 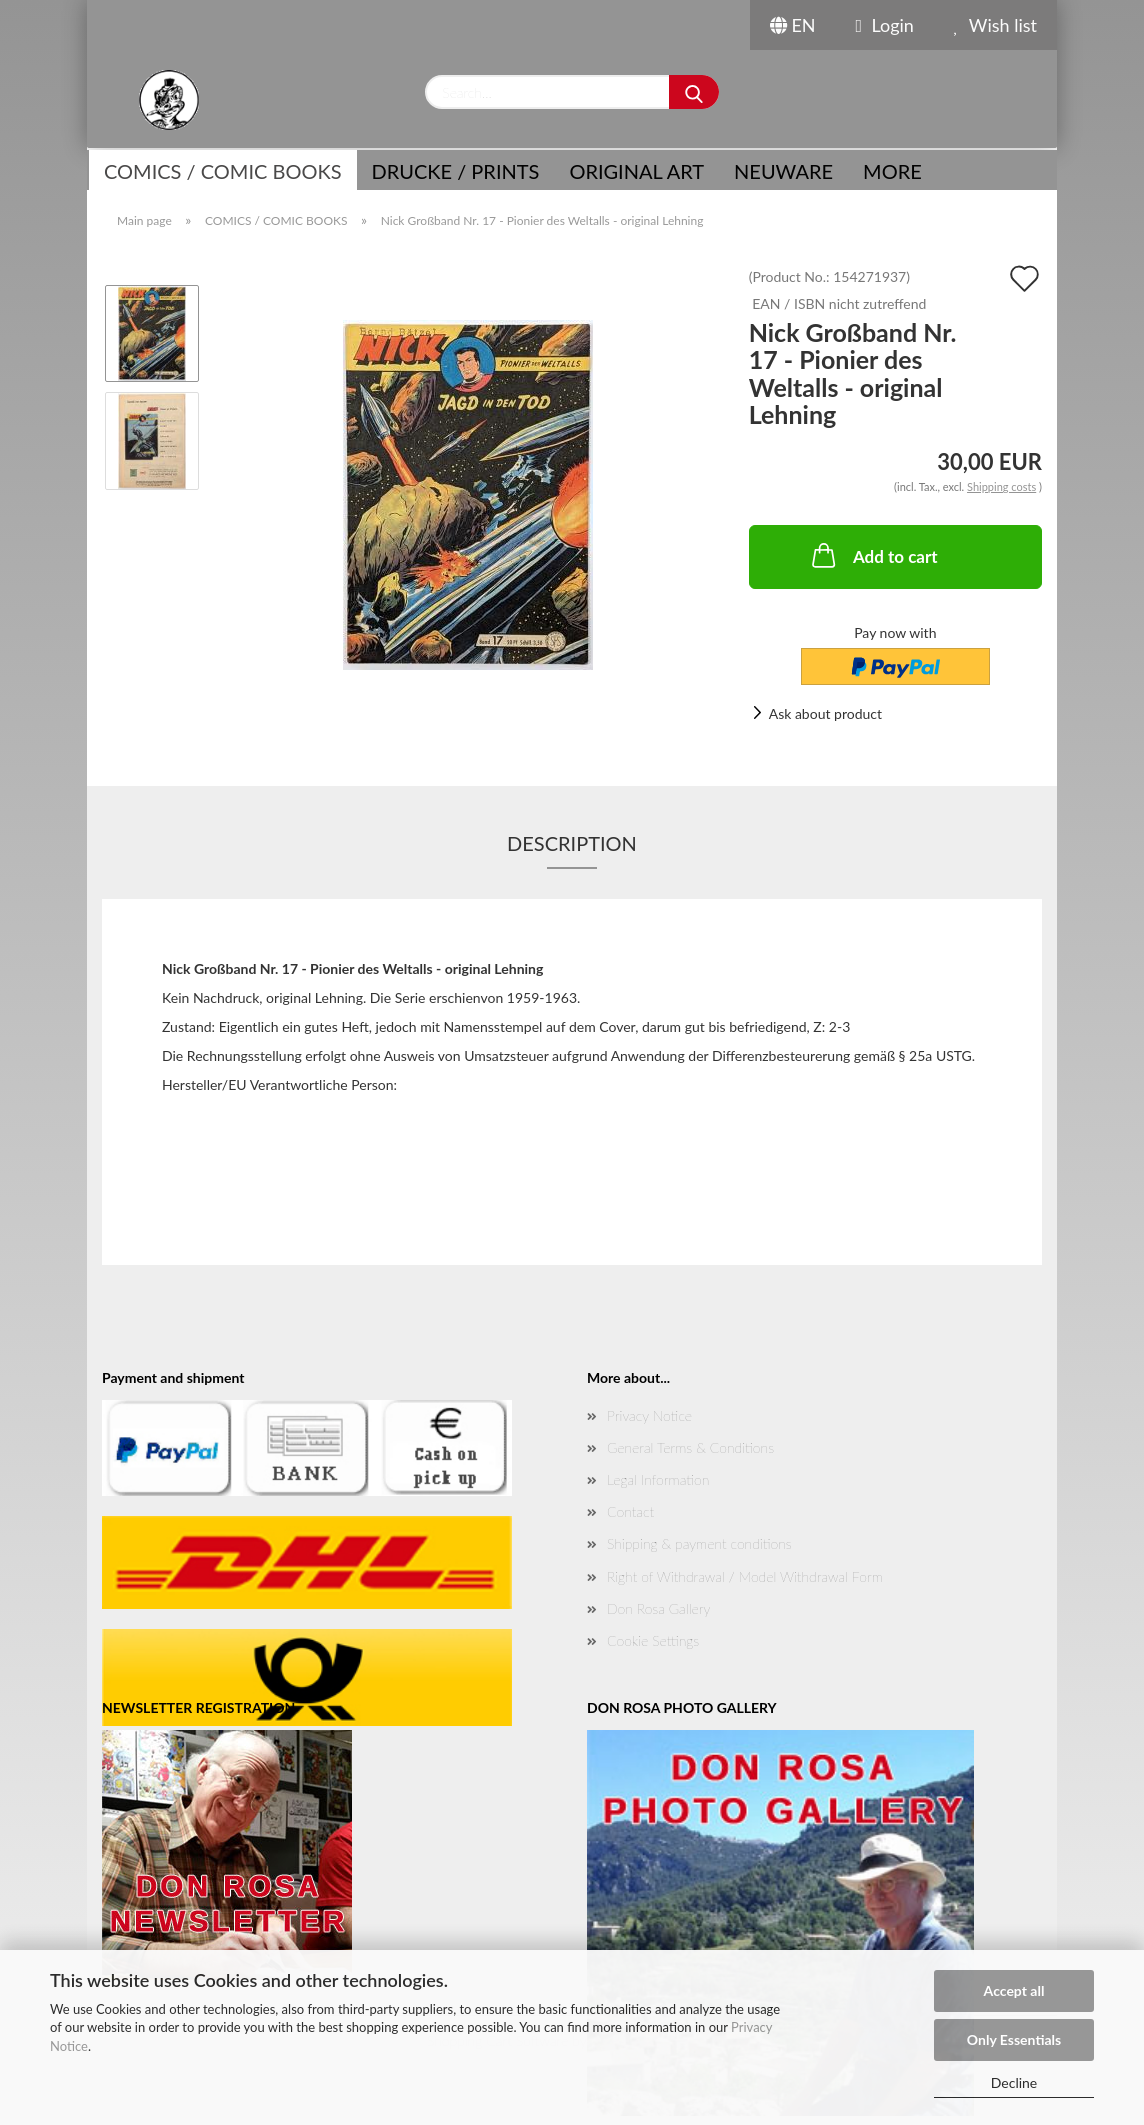 I want to click on Original Art, so click(x=636, y=171).